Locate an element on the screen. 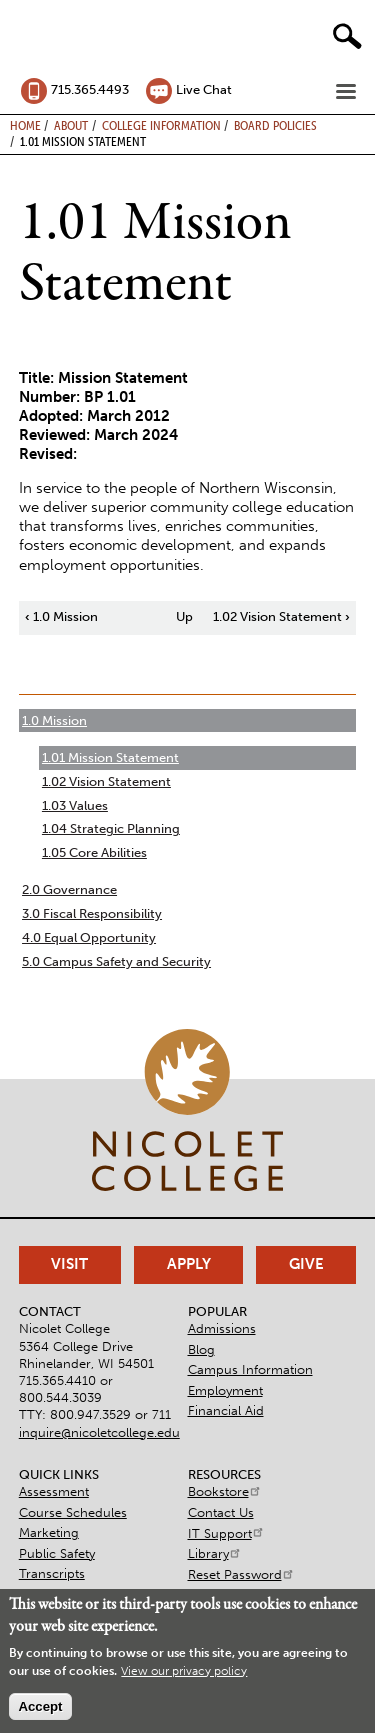 Image resolution: width=375 pixels, height=1733 pixels. Financial Aid is located at coordinates (226, 1410).